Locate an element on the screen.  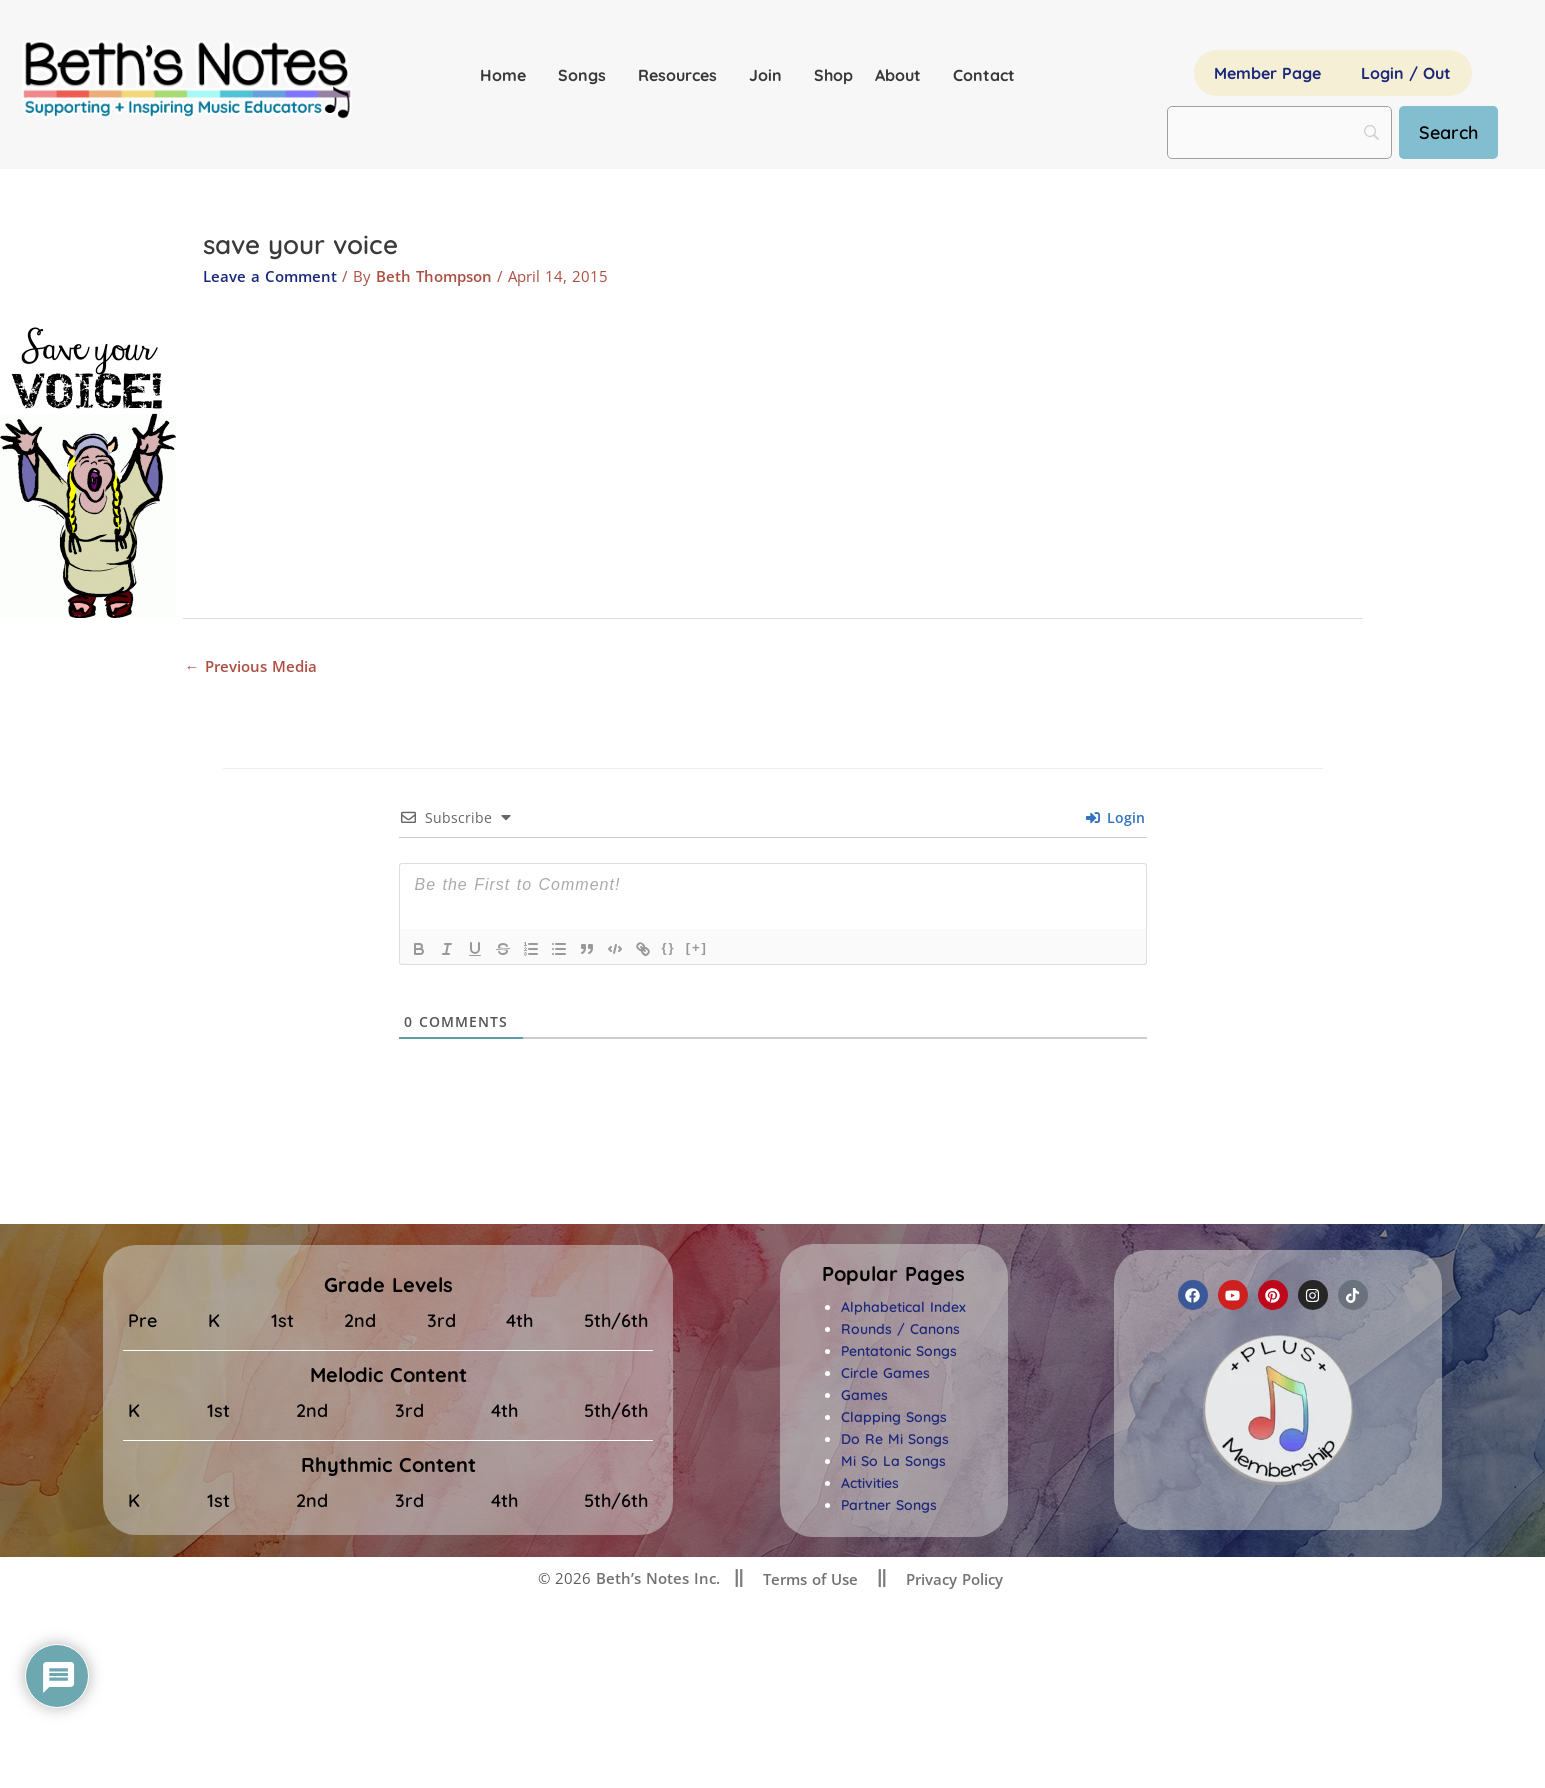
About is located at coordinates (903, 75).